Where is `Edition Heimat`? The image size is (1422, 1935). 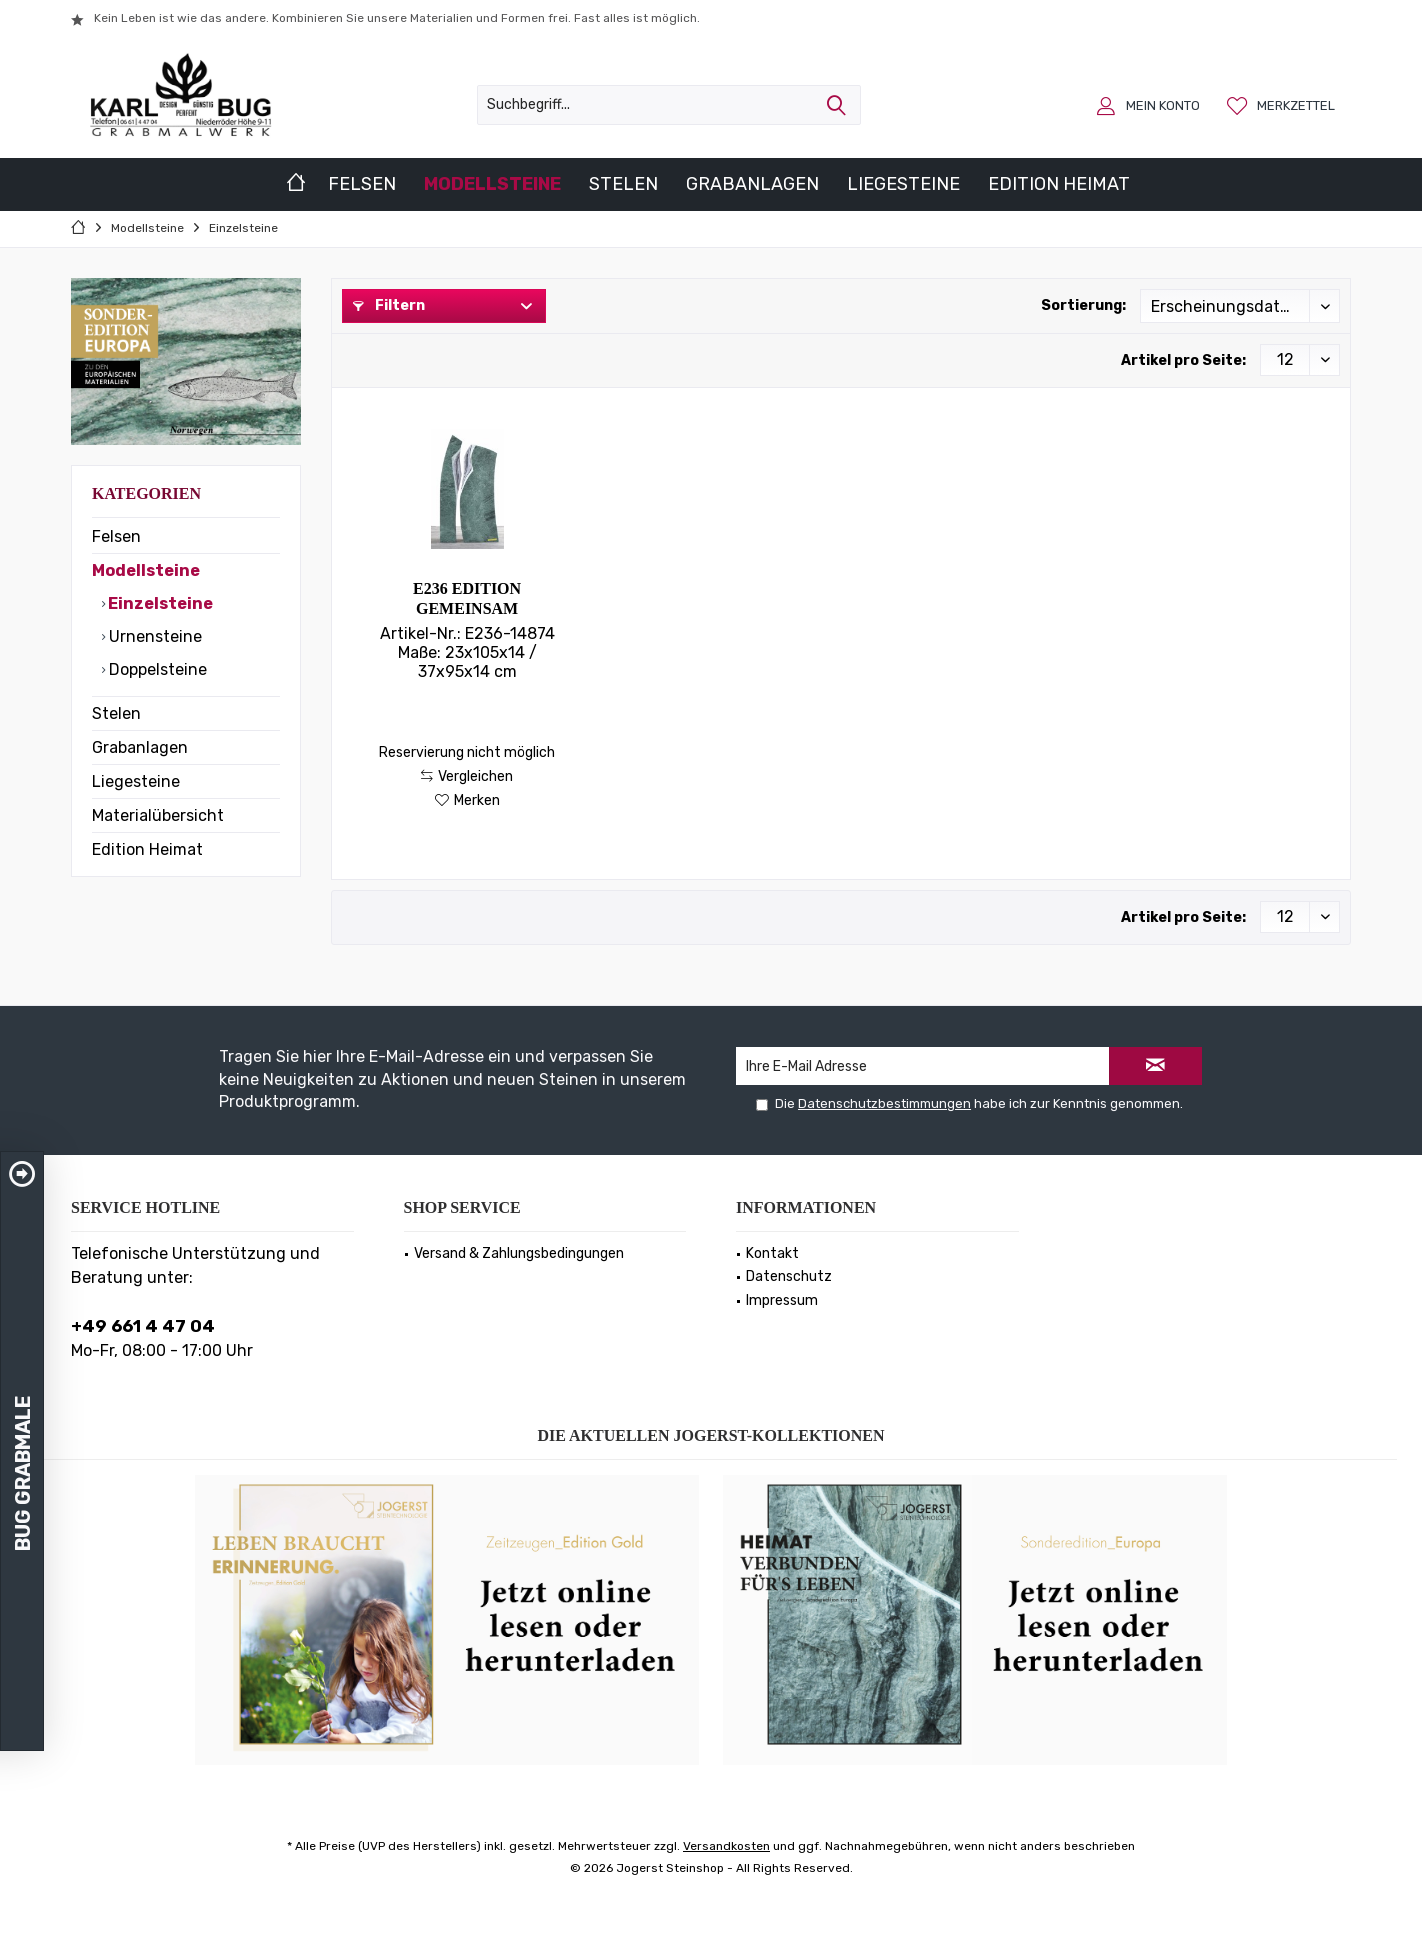
Edition Heimat is located at coordinates (147, 849).